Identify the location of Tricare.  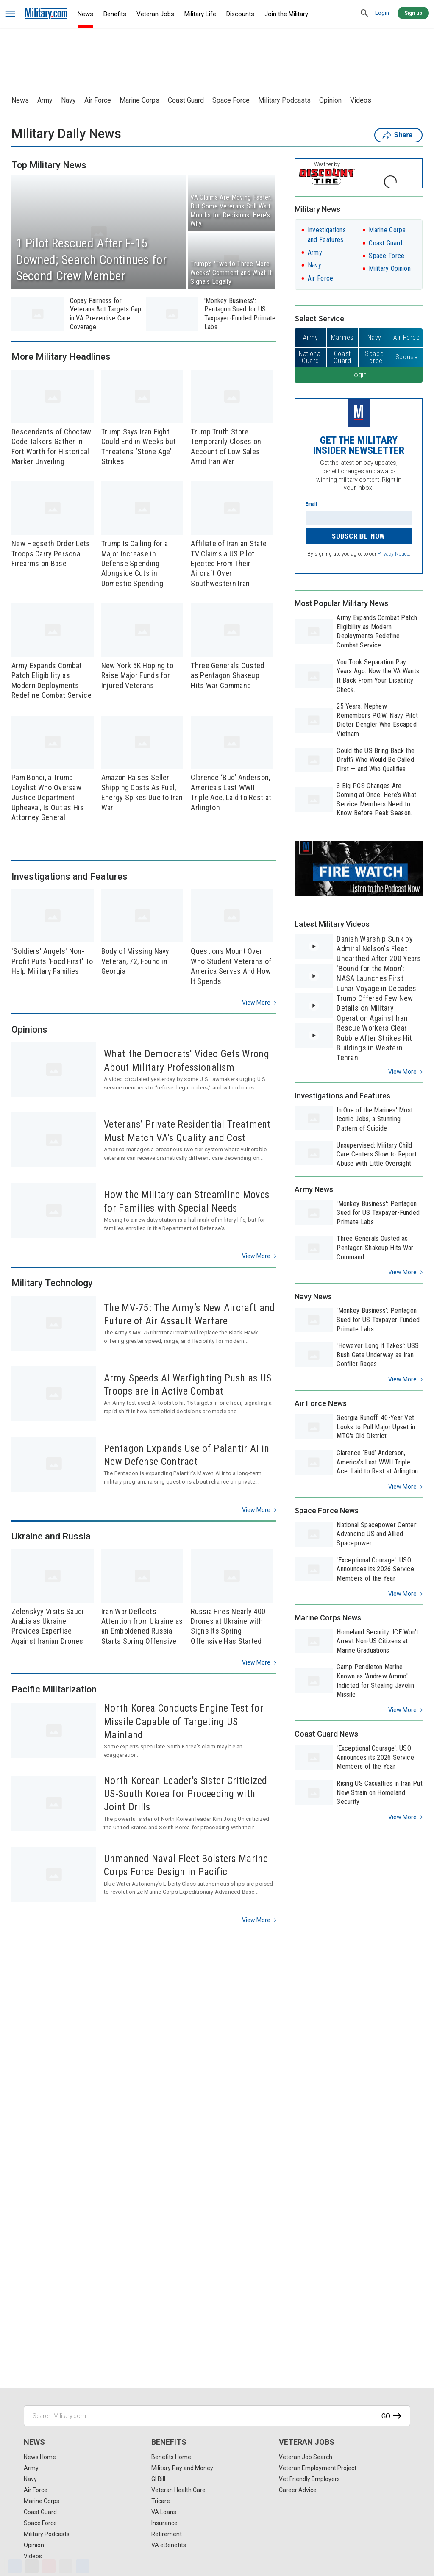
(160, 2501).